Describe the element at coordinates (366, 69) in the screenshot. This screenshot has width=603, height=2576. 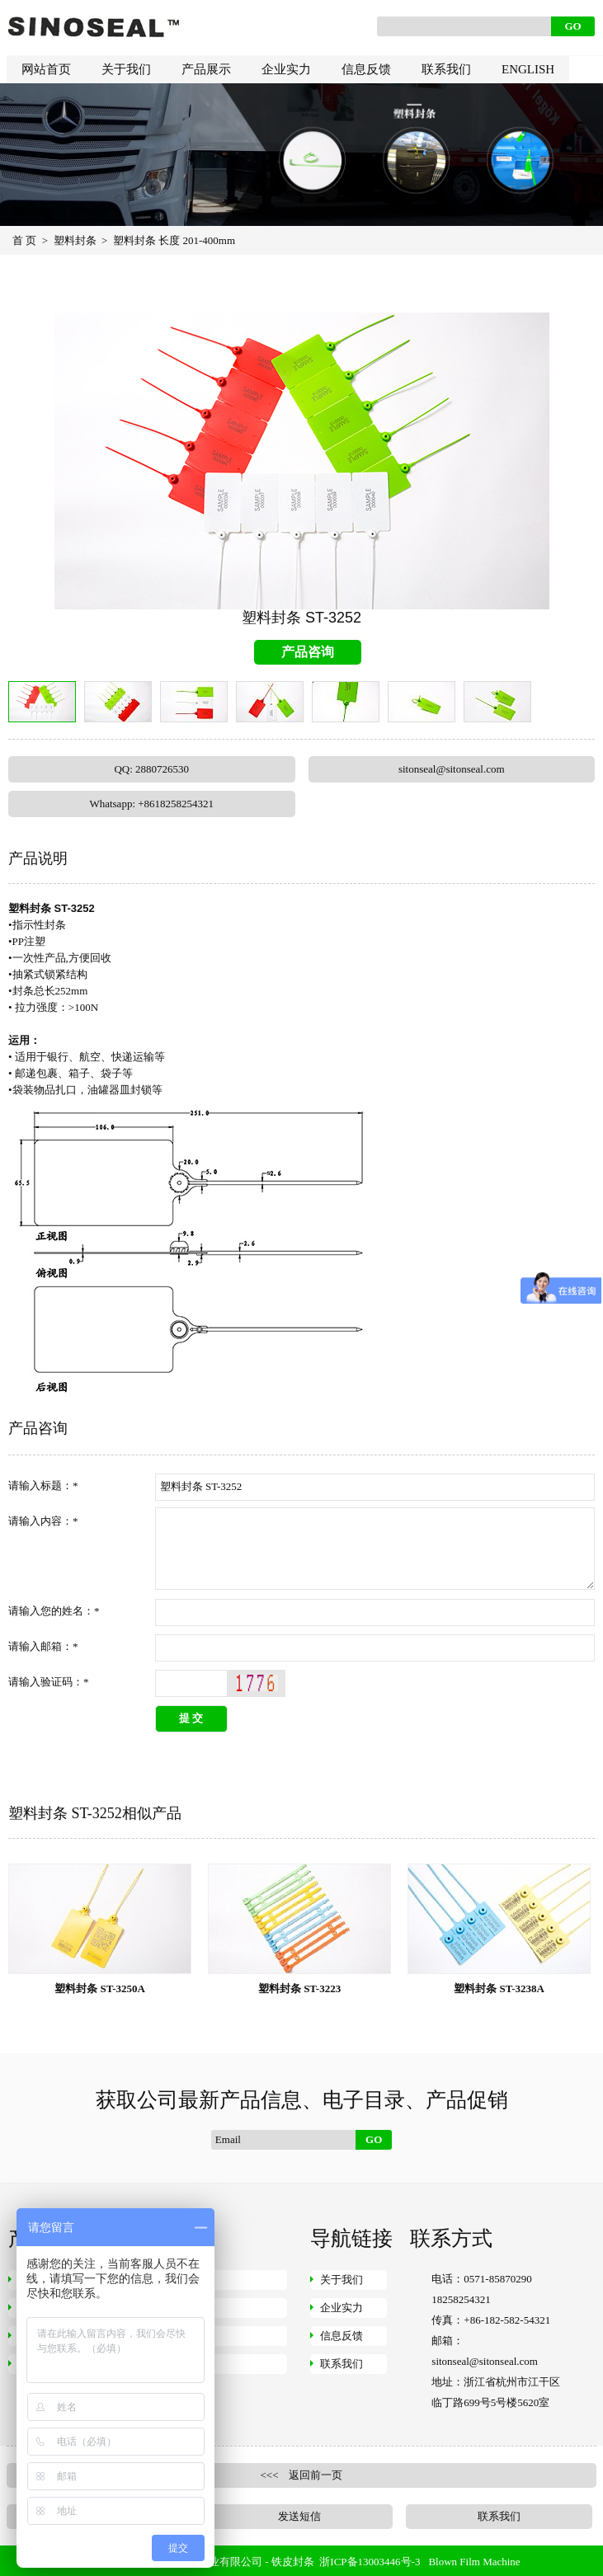
I see `信息反馈` at that location.